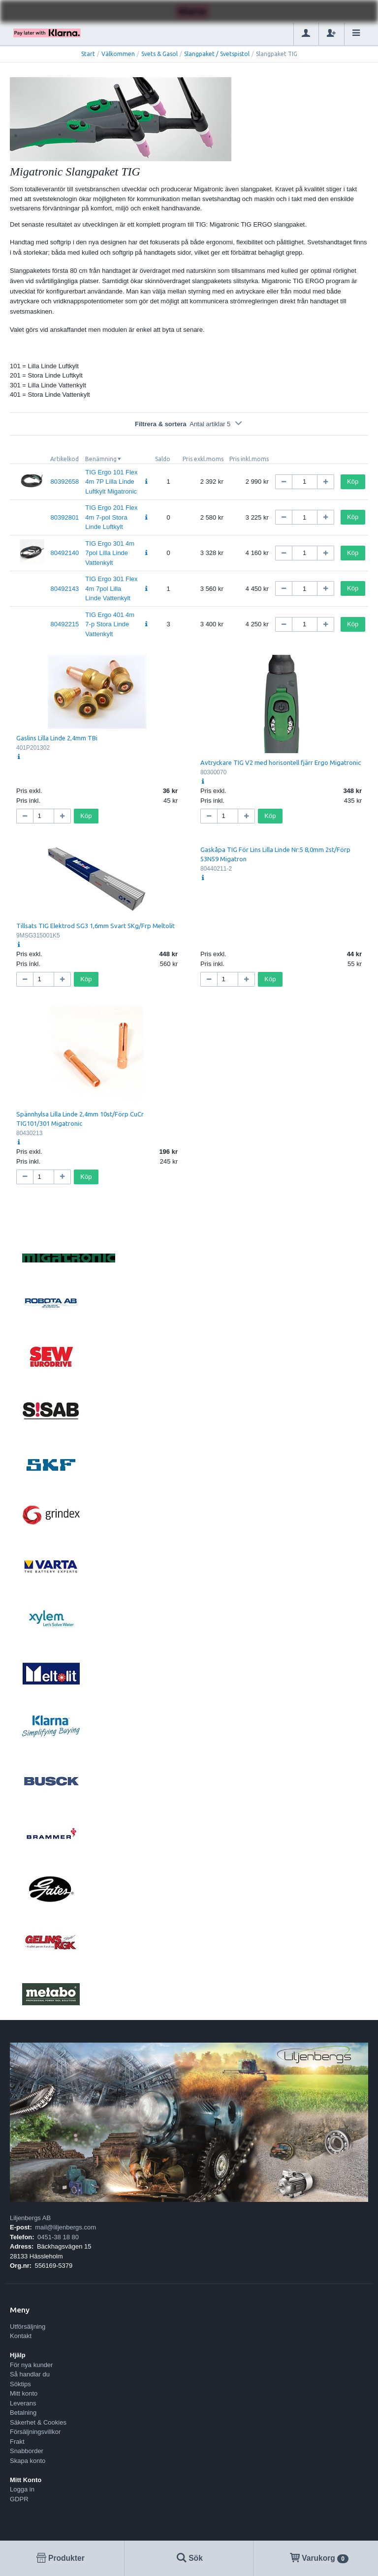 The height and width of the screenshot is (2576, 378). I want to click on Säkerhet & Cookies, so click(38, 2422).